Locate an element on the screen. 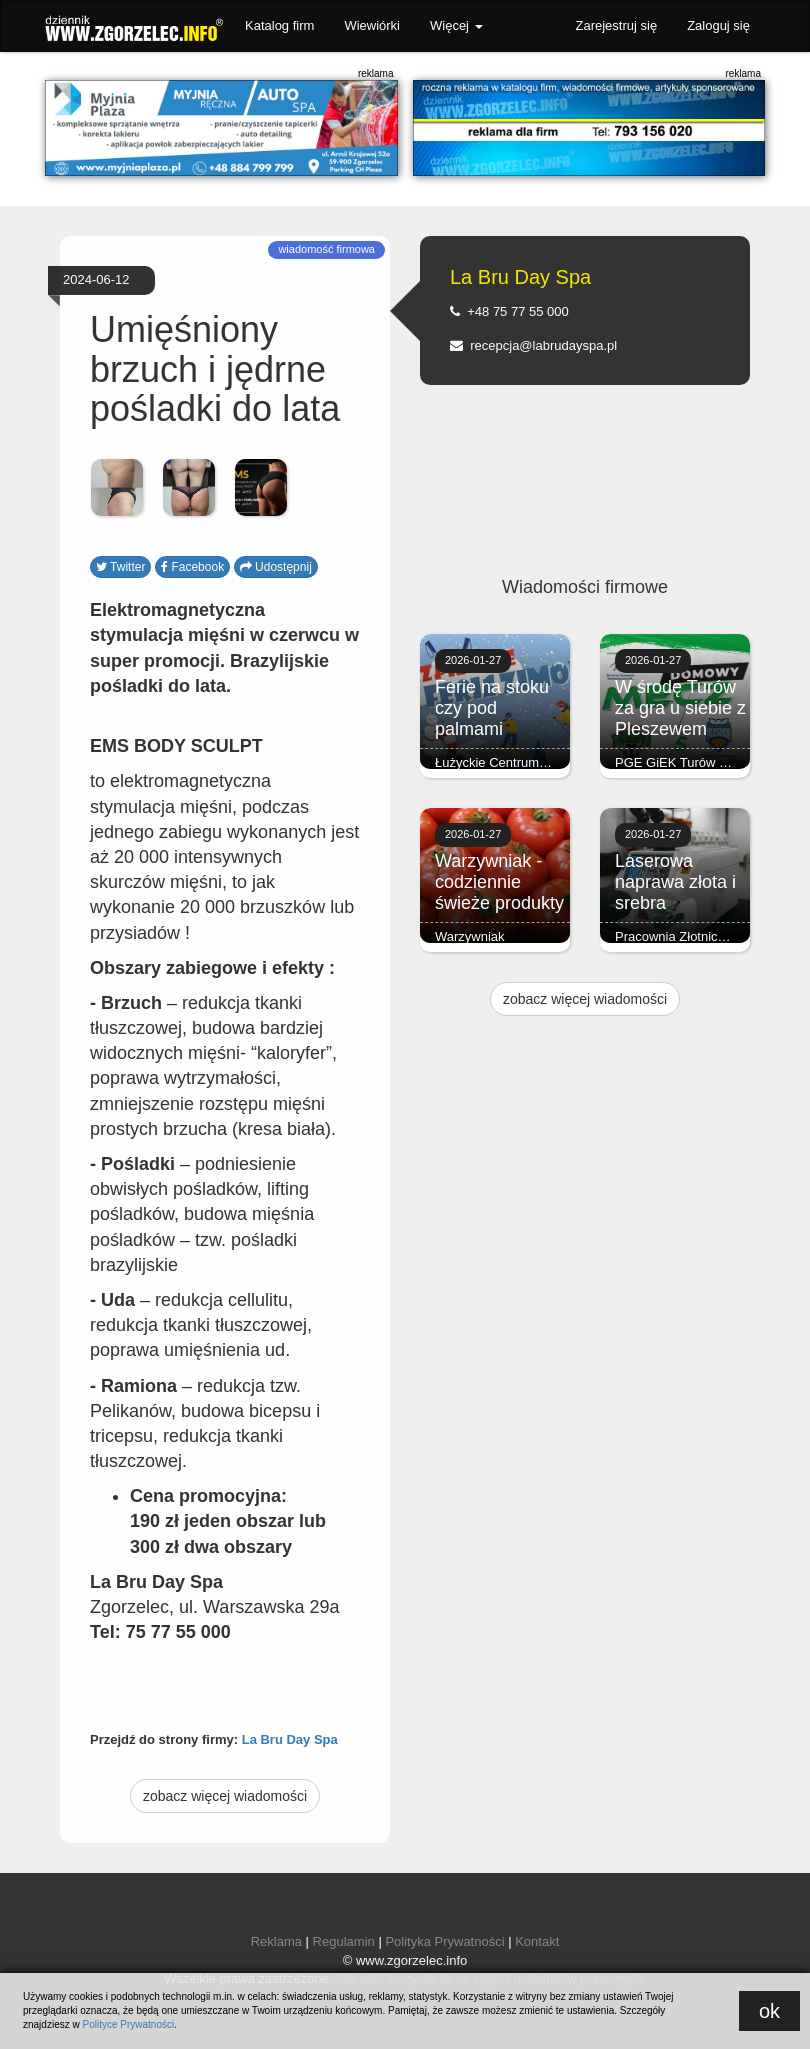  Warzywniak - codziennie świeże produkty is located at coordinates (499, 882).